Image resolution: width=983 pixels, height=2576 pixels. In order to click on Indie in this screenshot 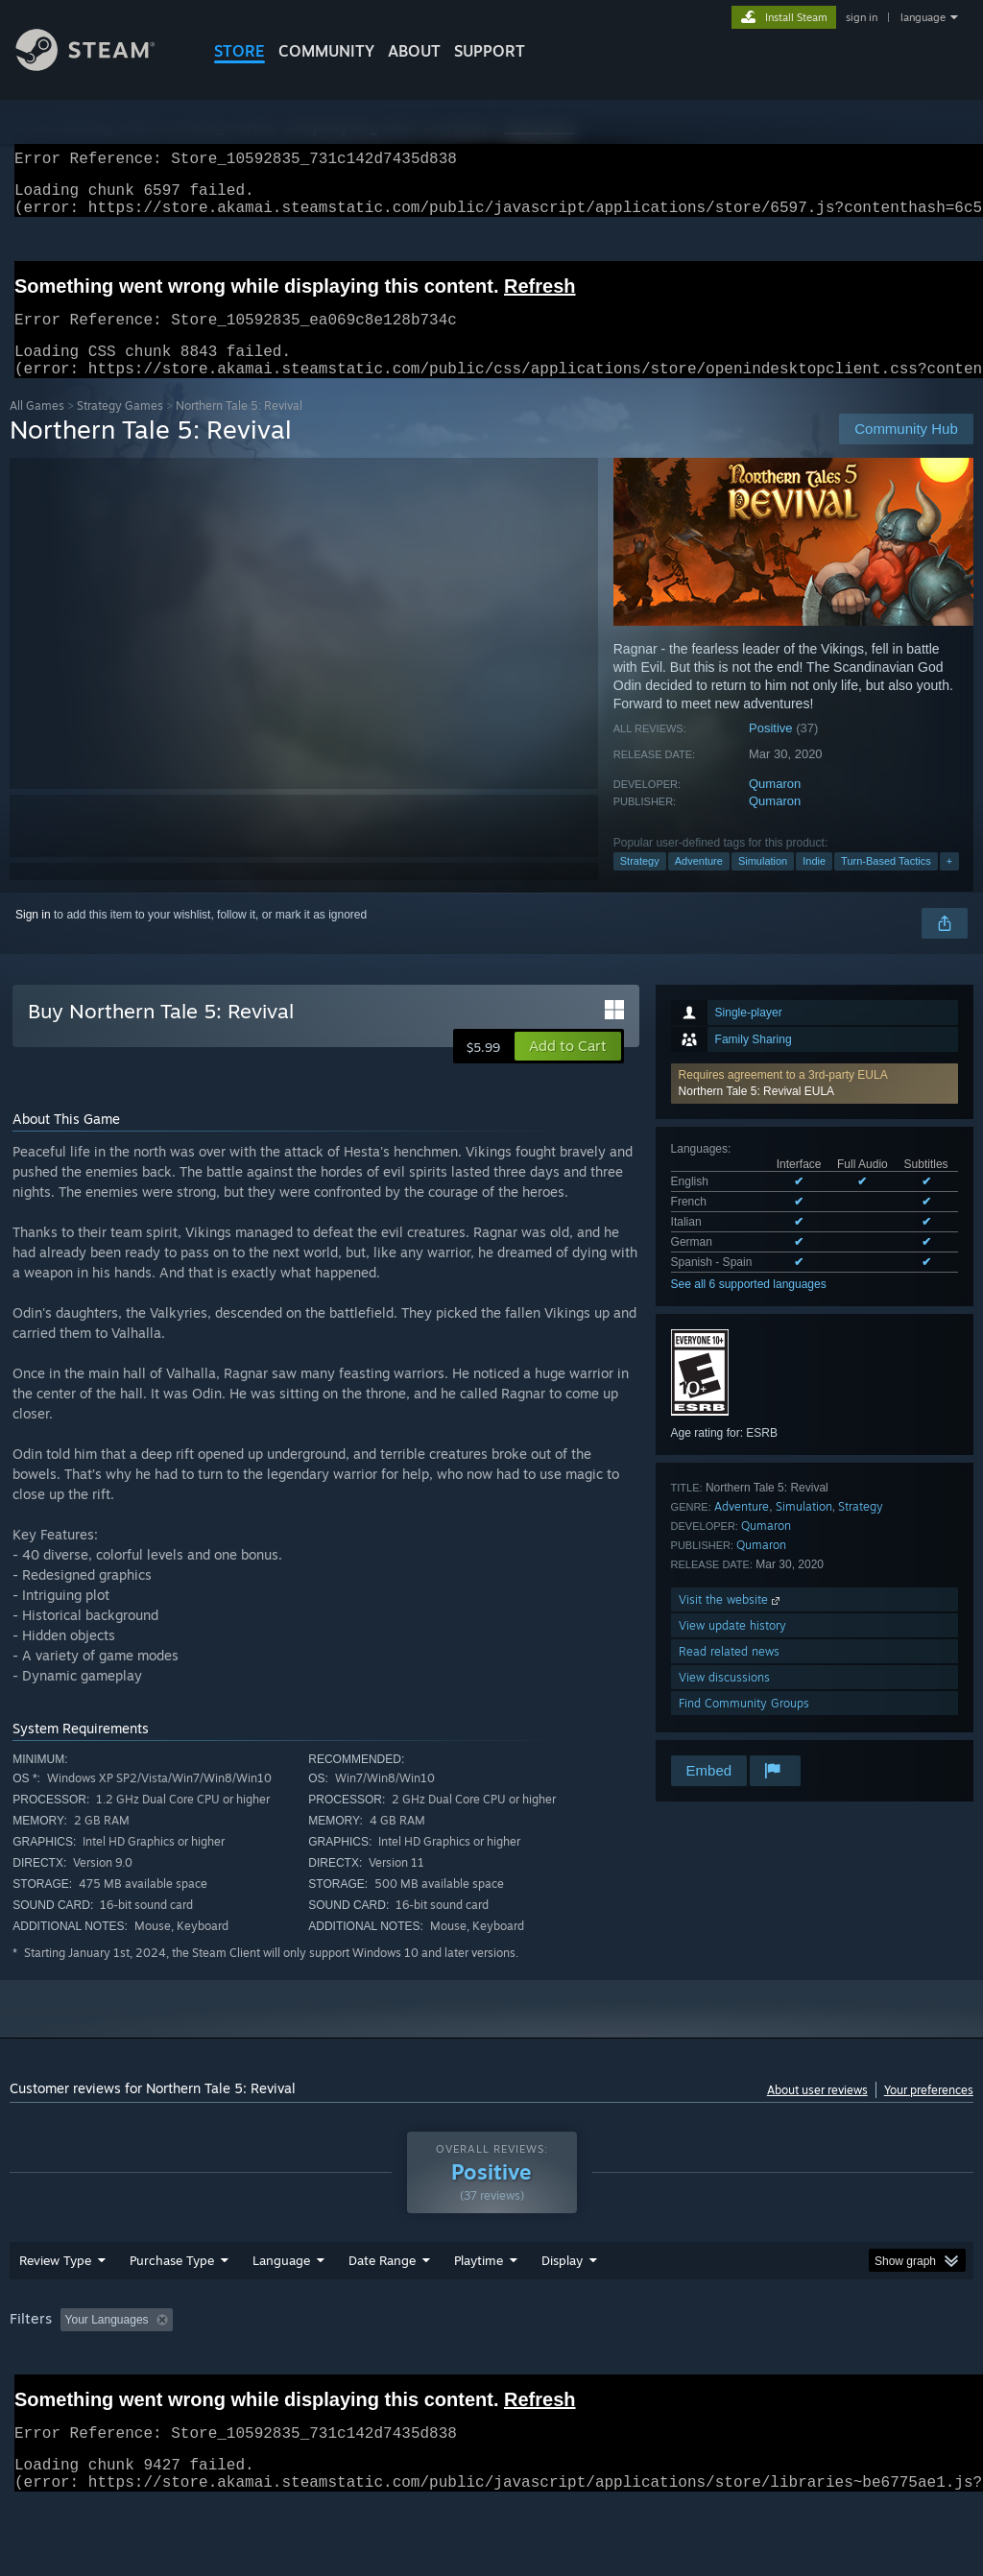, I will do `click(814, 884)`.